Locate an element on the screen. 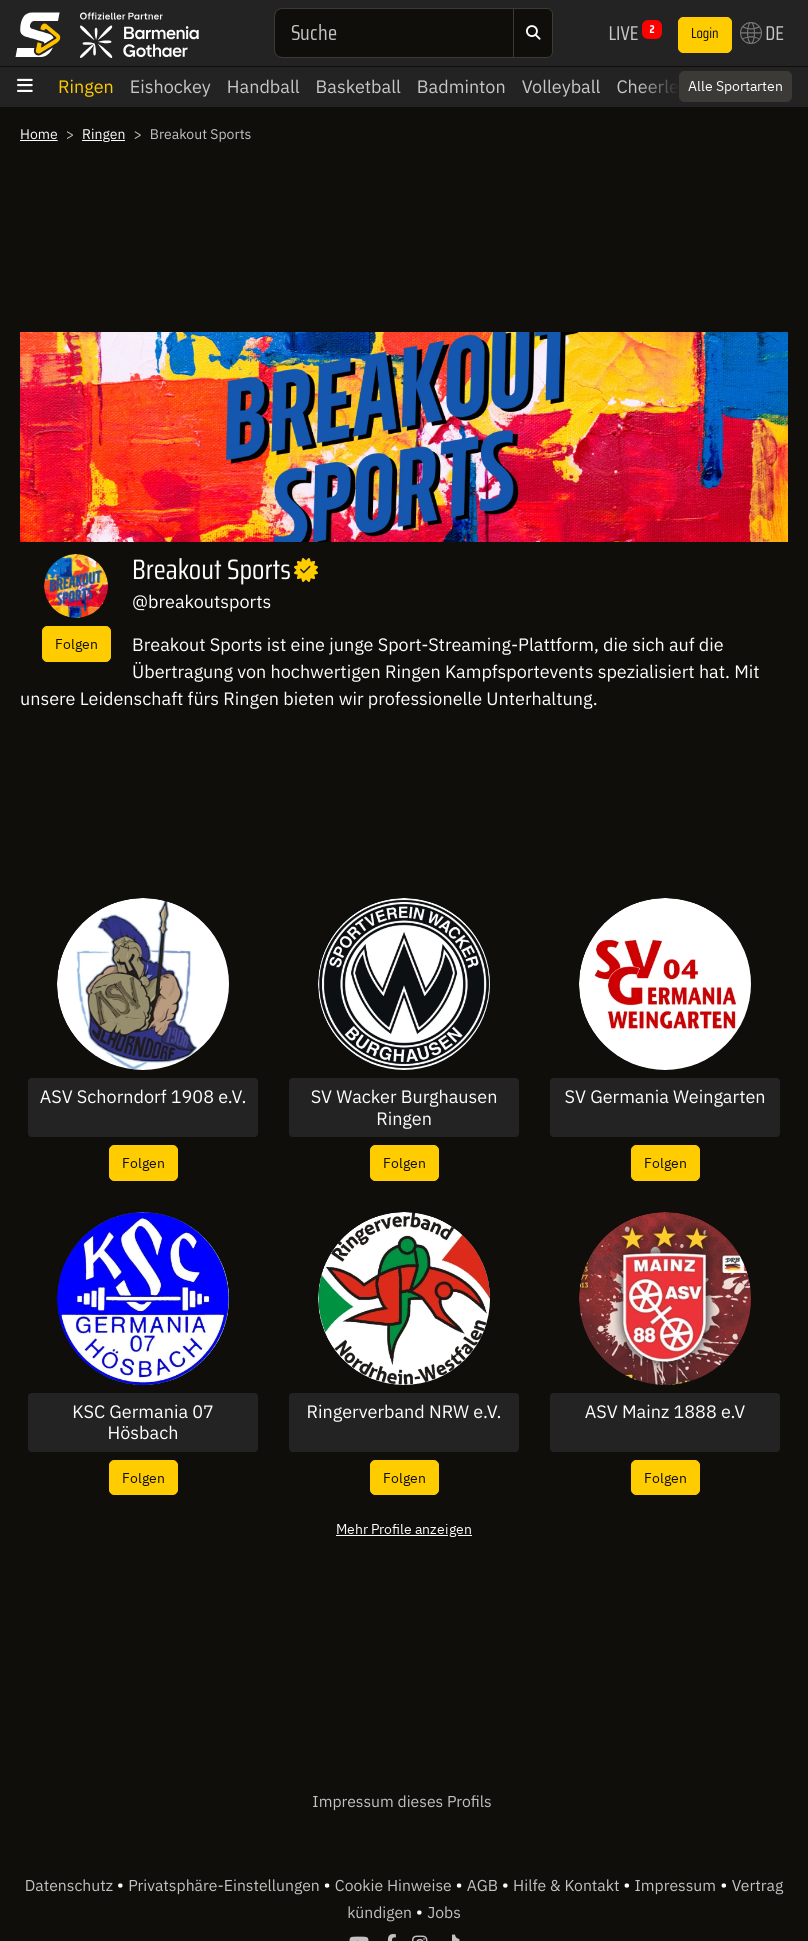  Impressum is located at coordinates (675, 1886).